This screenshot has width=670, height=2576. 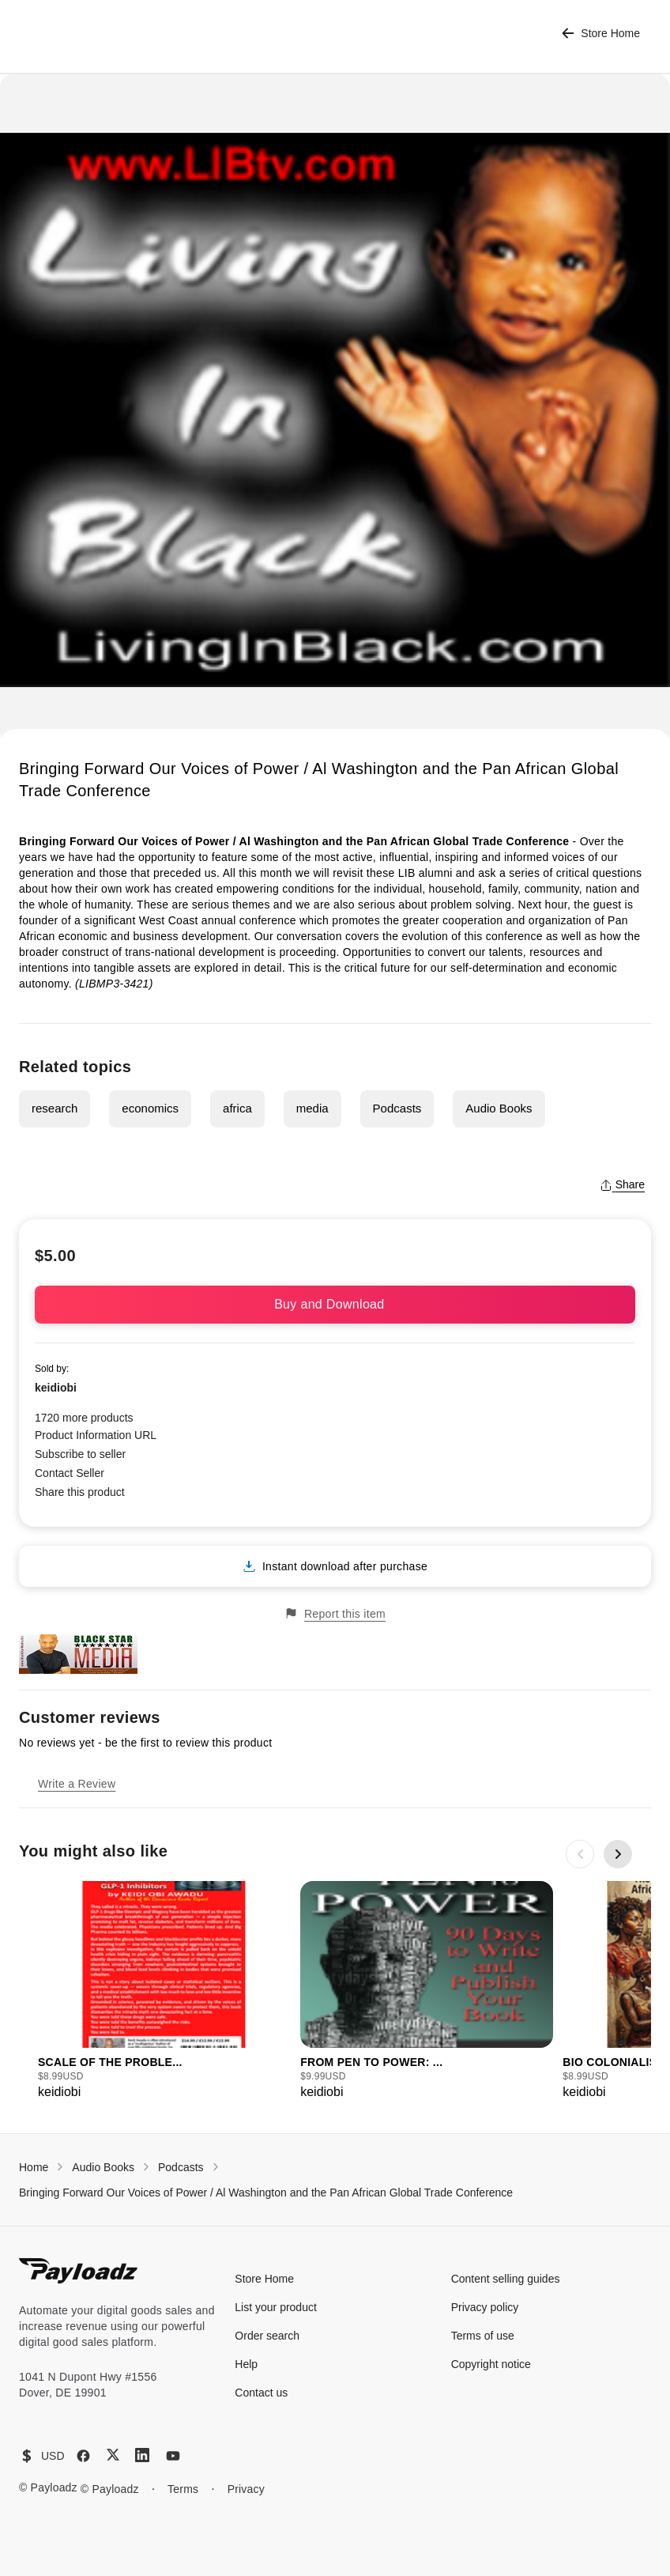 What do you see at coordinates (482, 2335) in the screenshot?
I see `Terms of use` at bounding box center [482, 2335].